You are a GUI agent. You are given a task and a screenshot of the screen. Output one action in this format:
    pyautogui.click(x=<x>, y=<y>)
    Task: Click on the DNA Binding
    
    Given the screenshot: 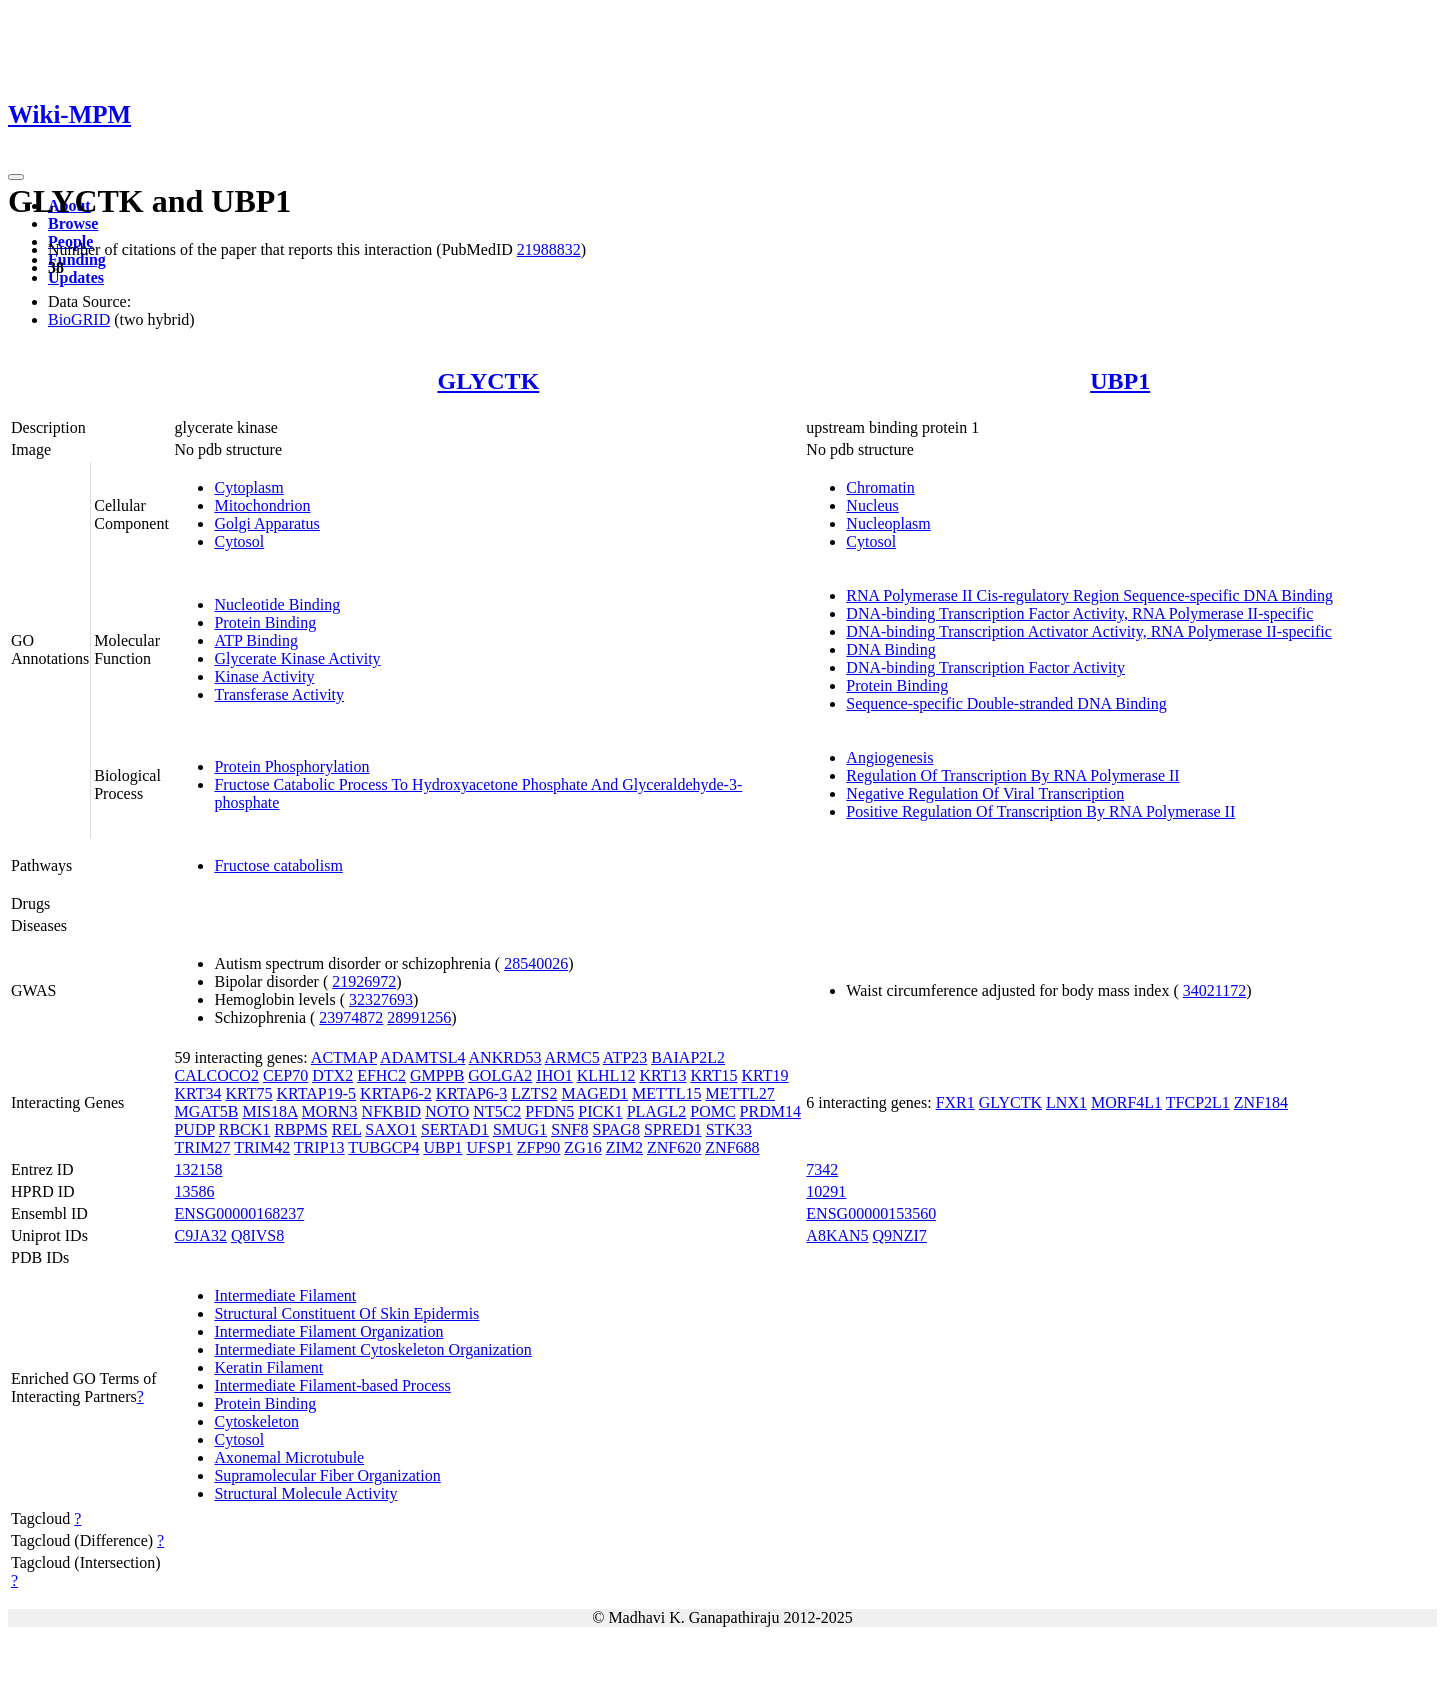 What is the action you would take?
    pyautogui.click(x=890, y=649)
    